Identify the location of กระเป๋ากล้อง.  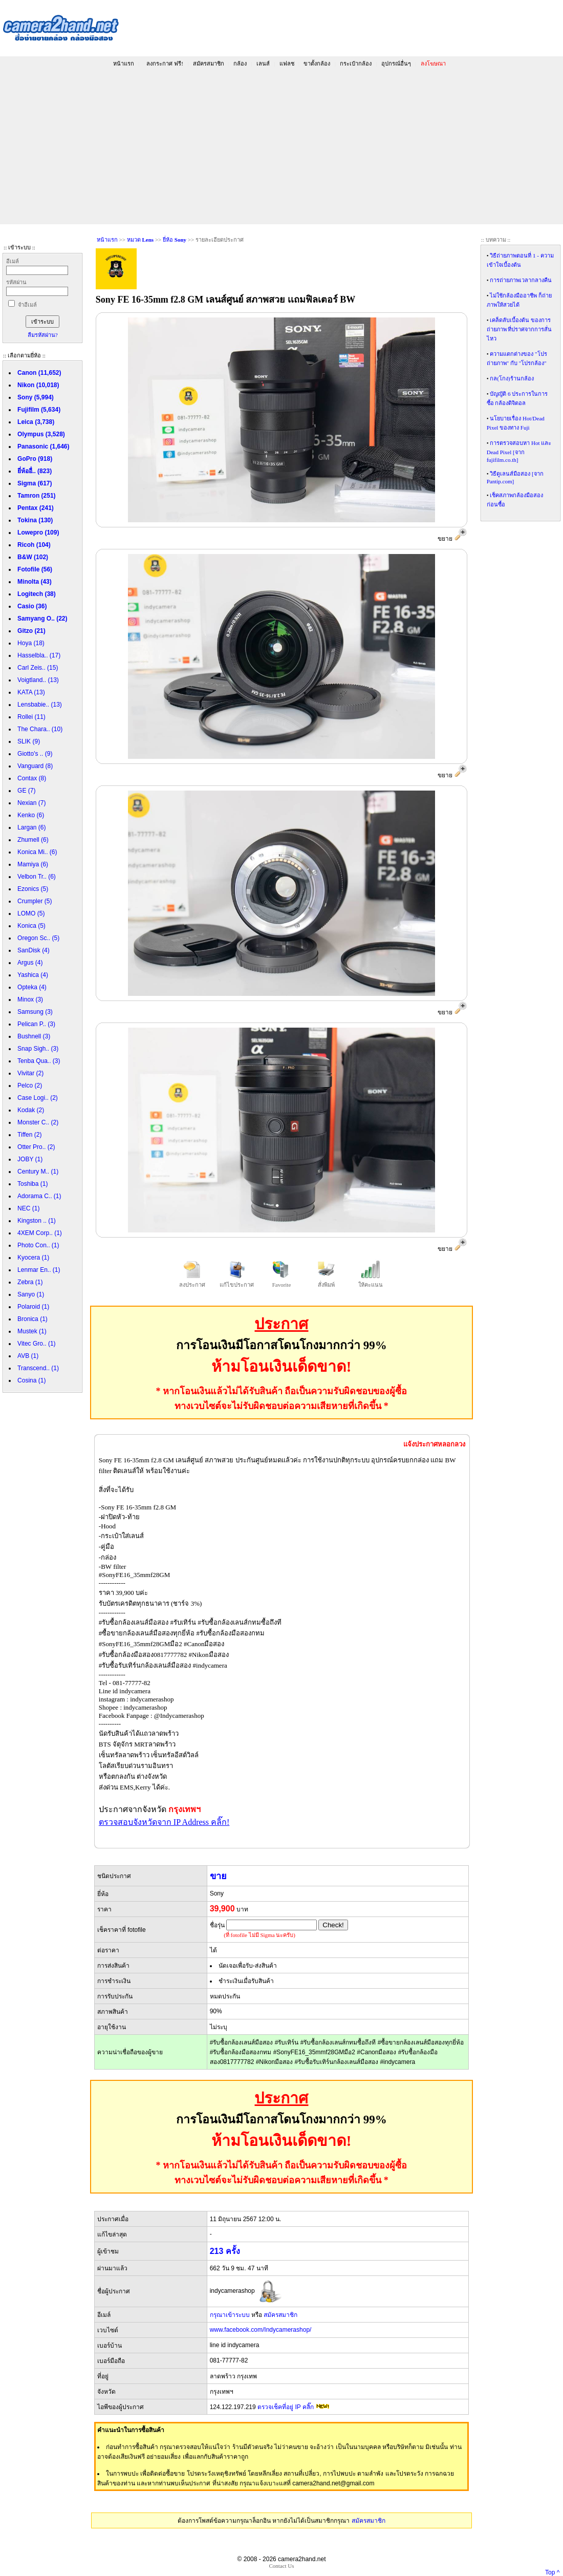
(356, 63).